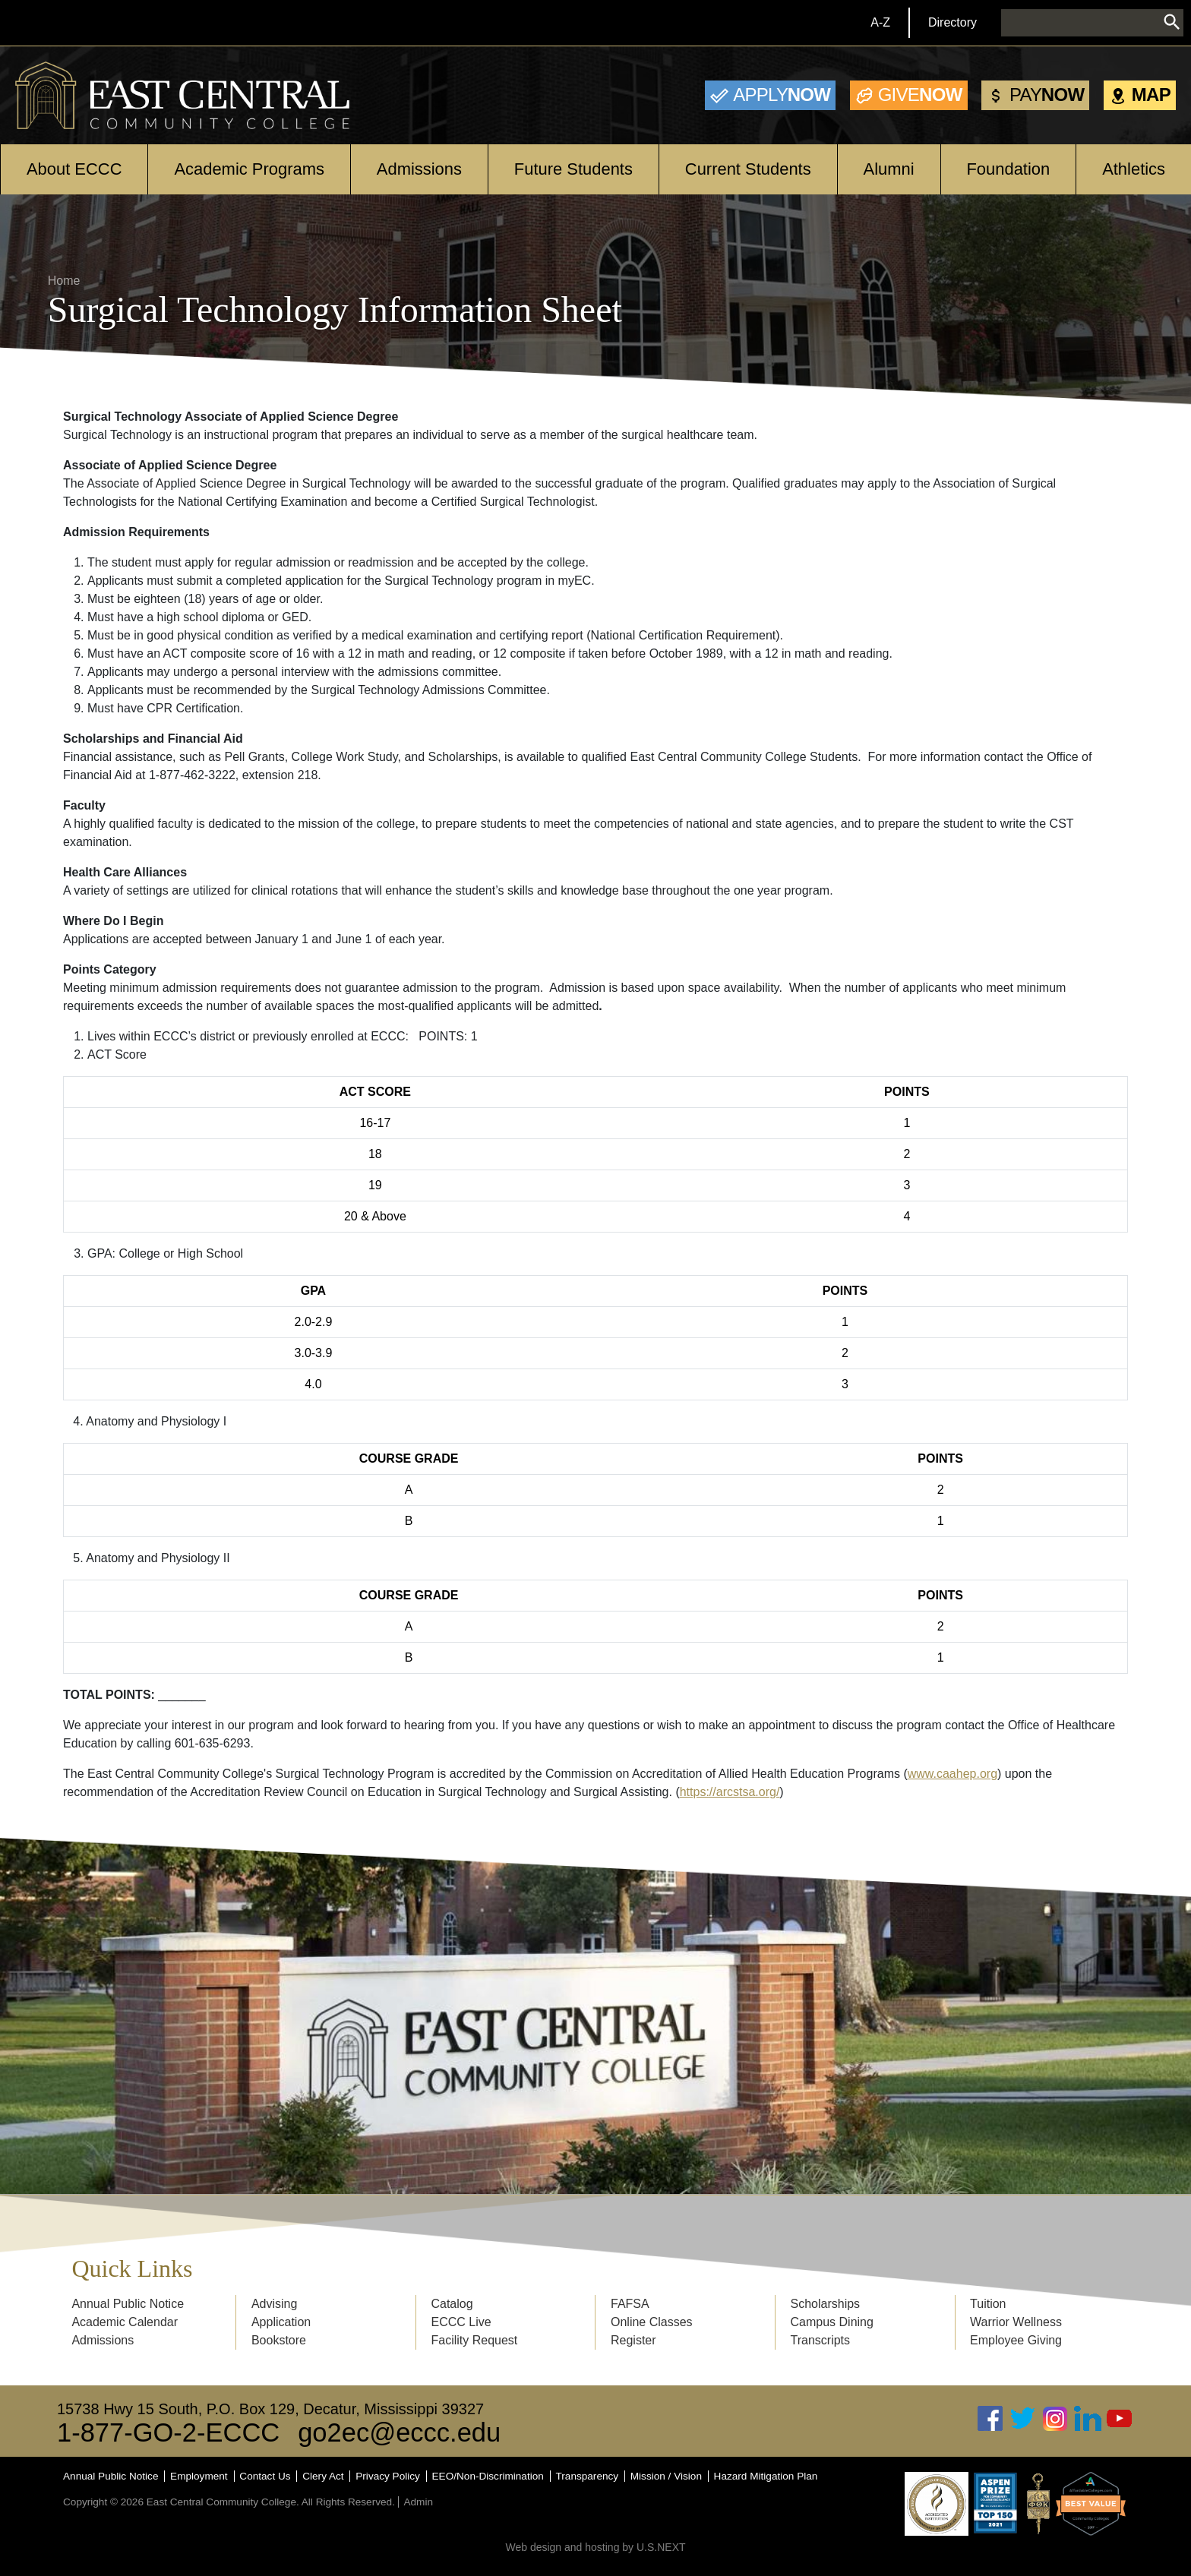 This screenshot has width=1191, height=2576. What do you see at coordinates (1016, 2322) in the screenshot?
I see `Warrior Wellness` at bounding box center [1016, 2322].